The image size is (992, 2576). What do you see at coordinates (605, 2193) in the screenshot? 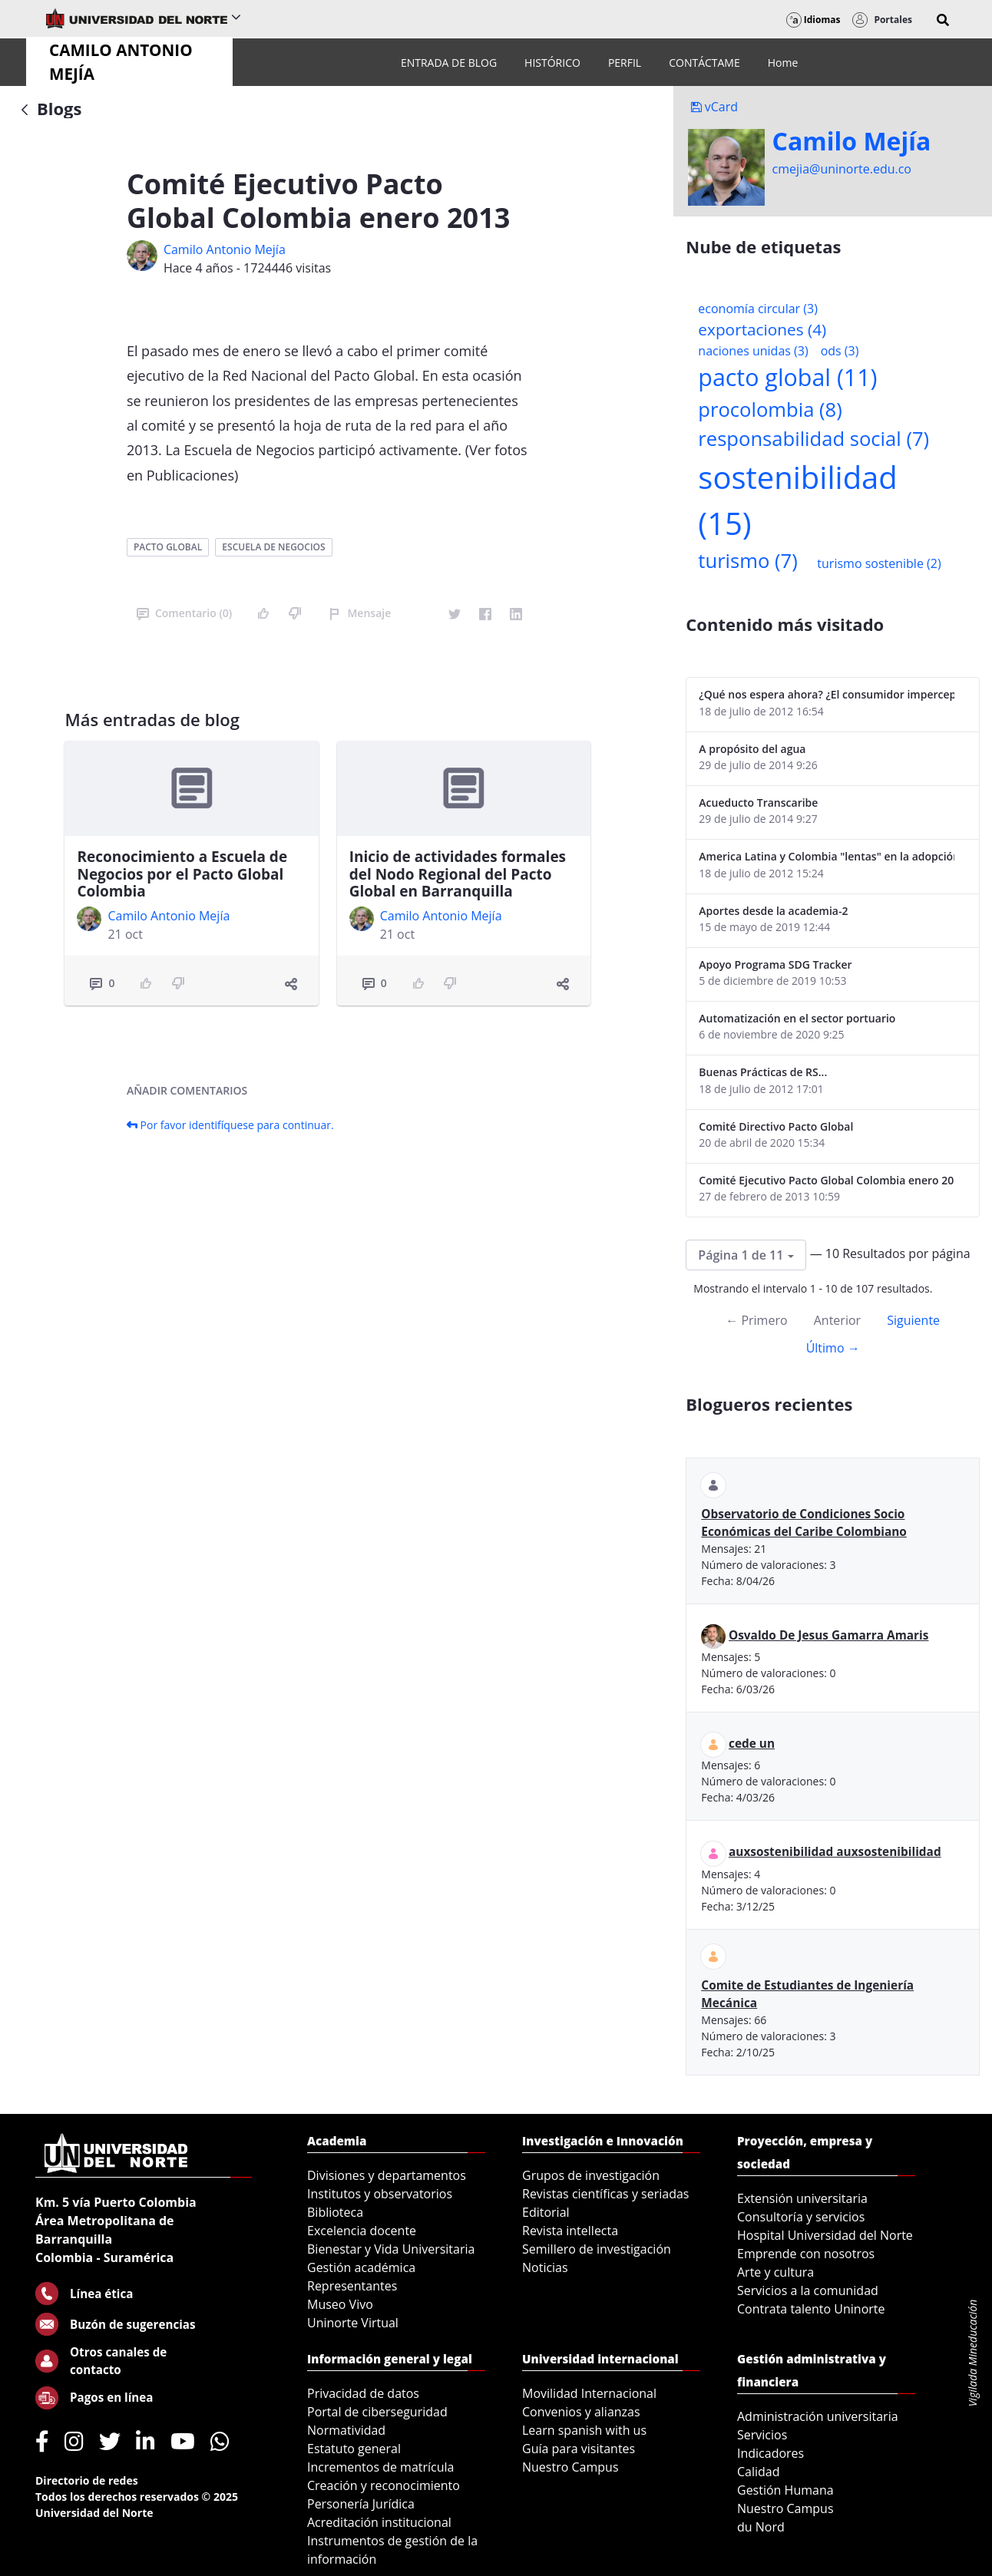
I see `Revistas científicas y seriadas [menuitem]` at bounding box center [605, 2193].